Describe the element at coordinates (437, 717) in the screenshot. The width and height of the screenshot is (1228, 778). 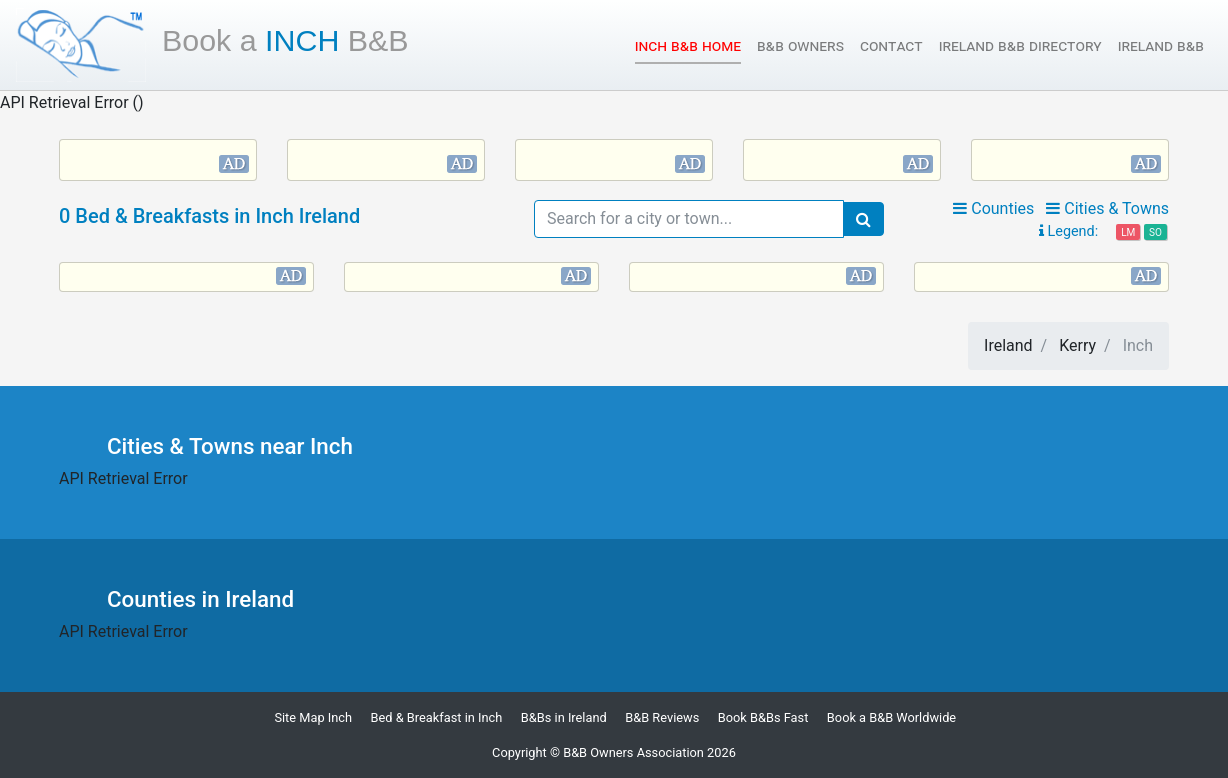
I see `Bed & Breakfast in Inch` at that location.